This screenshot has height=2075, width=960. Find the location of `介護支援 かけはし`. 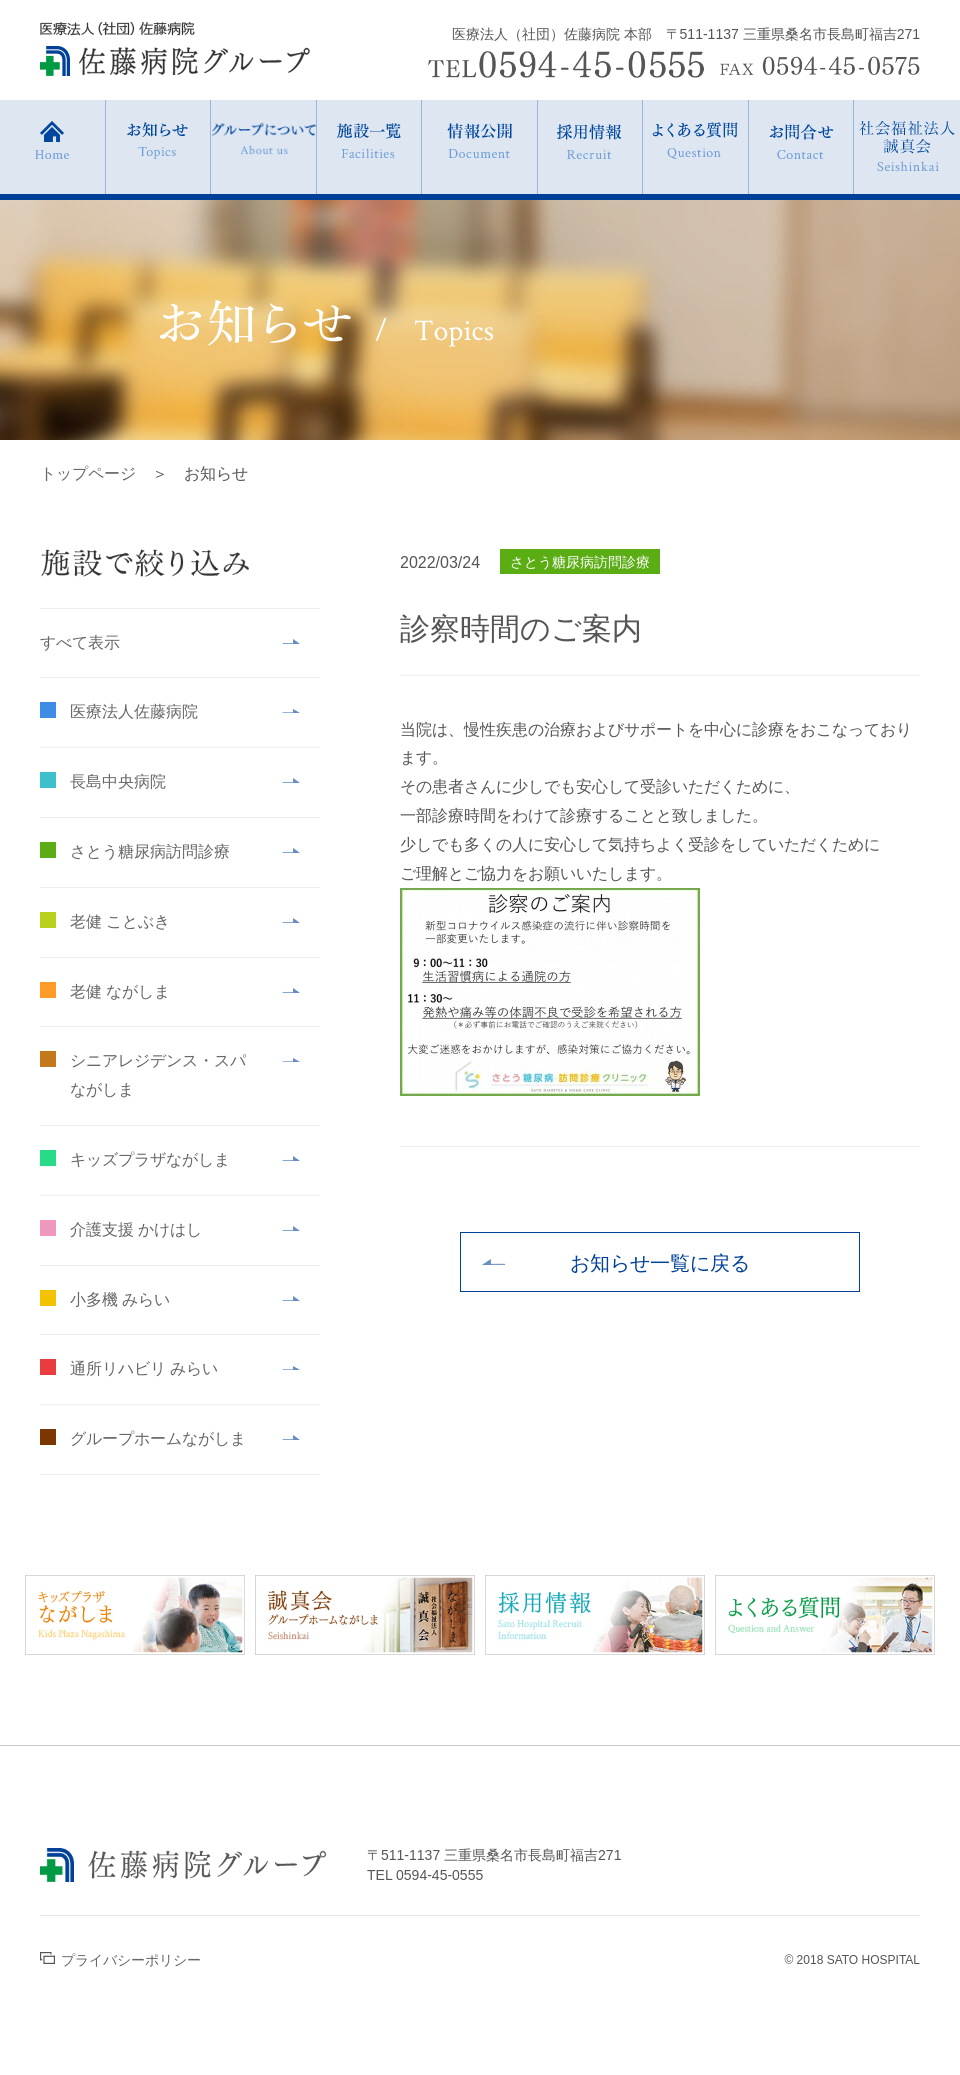

介護支援 かけはし is located at coordinates (136, 1229).